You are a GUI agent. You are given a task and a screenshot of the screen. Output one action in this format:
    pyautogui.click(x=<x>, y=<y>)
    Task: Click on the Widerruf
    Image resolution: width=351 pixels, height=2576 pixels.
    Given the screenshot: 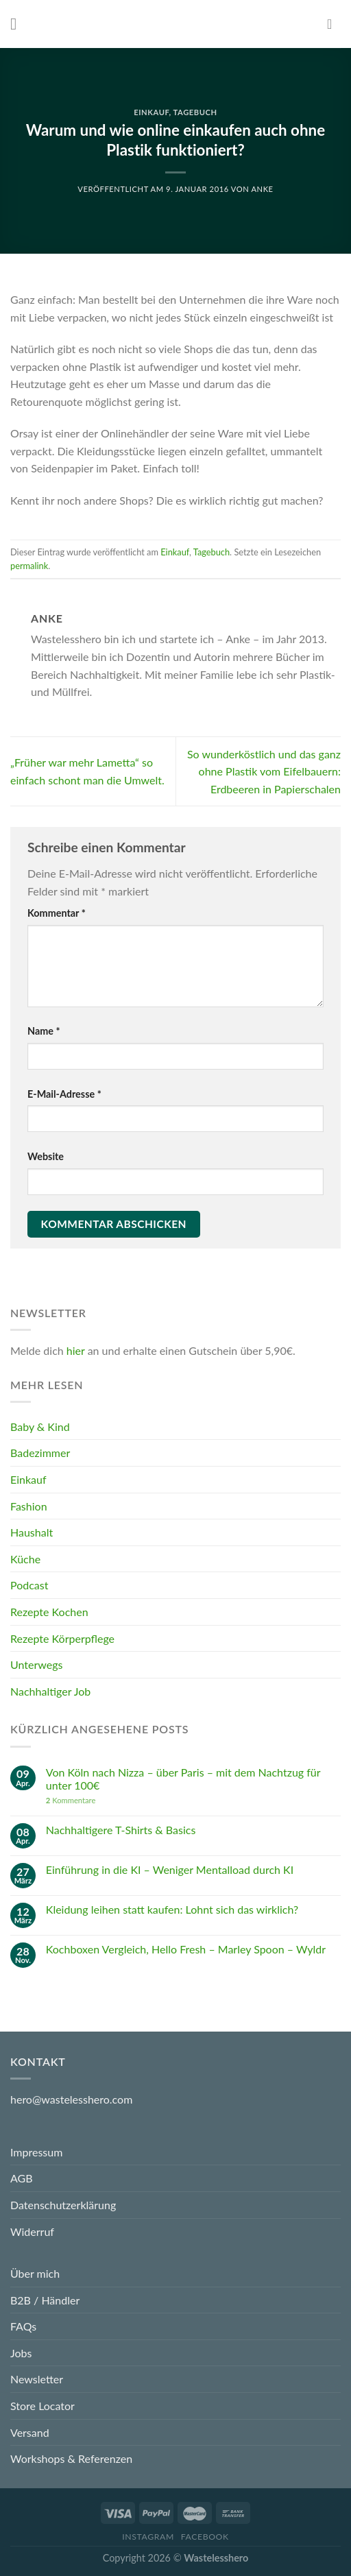 What is the action you would take?
    pyautogui.click(x=32, y=2231)
    